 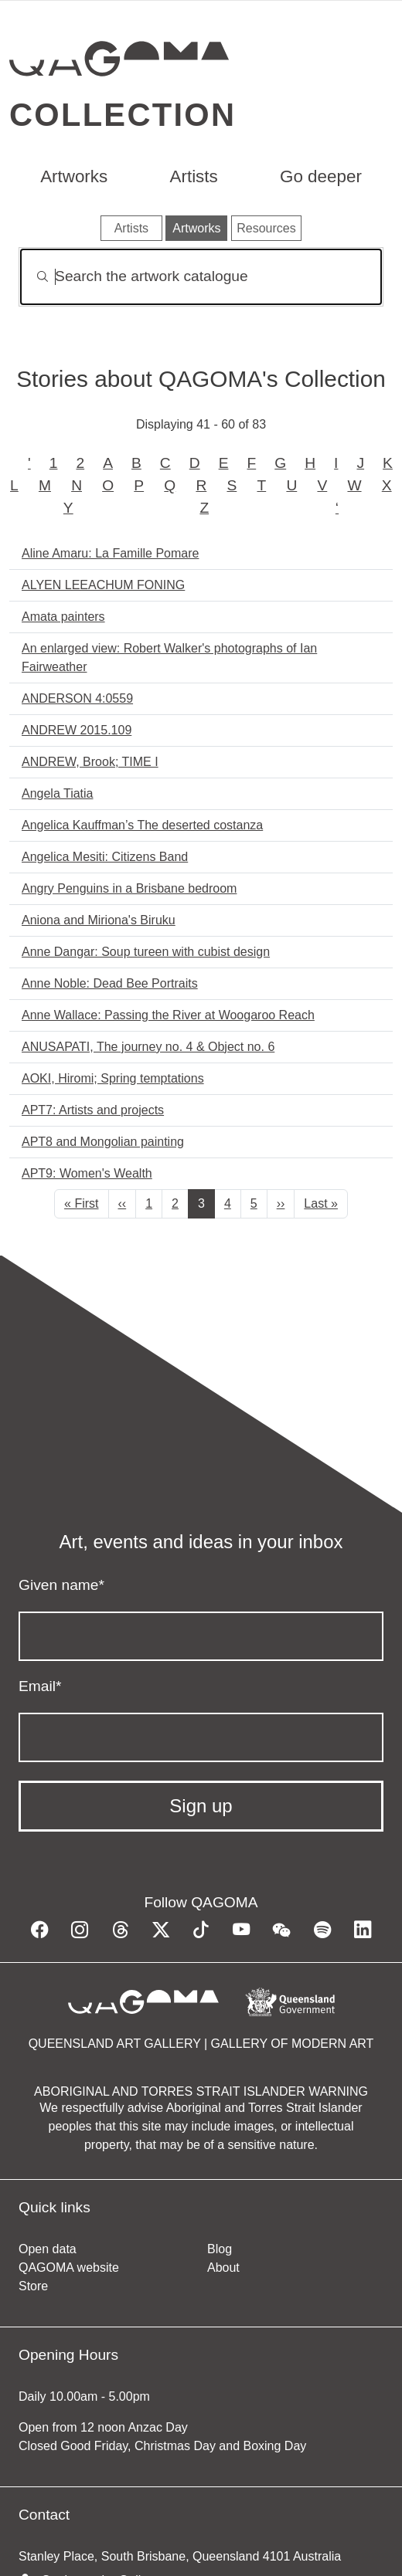 I want to click on Anne Noble: Dead Bee Portraits, so click(x=110, y=983).